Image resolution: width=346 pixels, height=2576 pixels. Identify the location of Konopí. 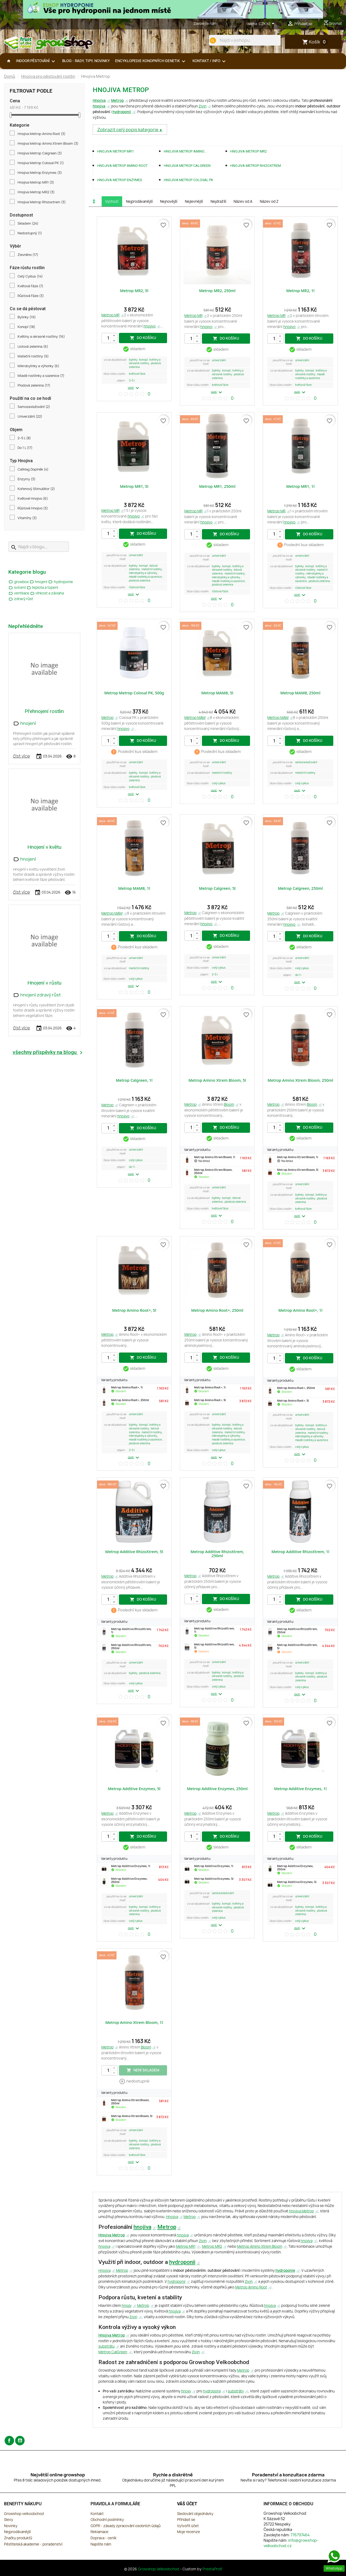
(26, 327).